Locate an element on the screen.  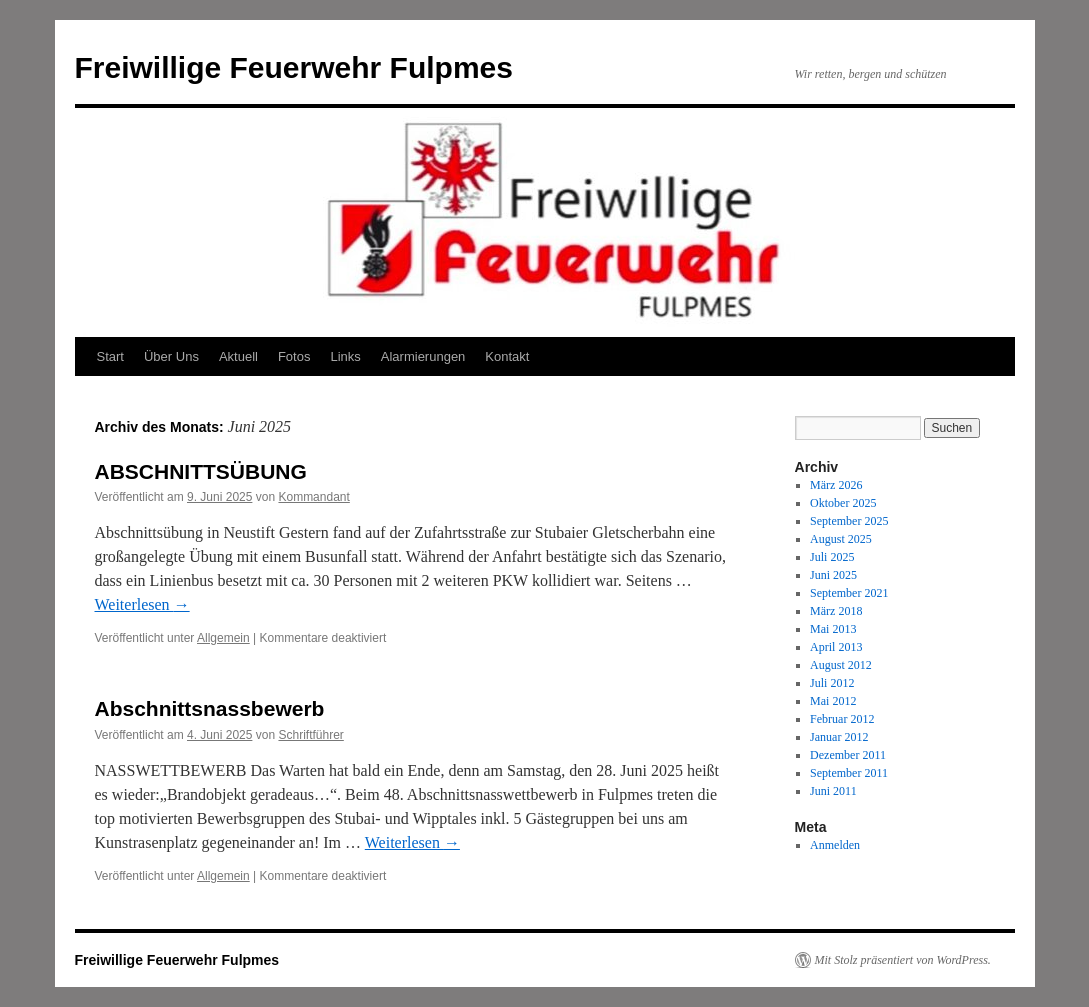
Dezember 2011 is located at coordinates (848, 755).